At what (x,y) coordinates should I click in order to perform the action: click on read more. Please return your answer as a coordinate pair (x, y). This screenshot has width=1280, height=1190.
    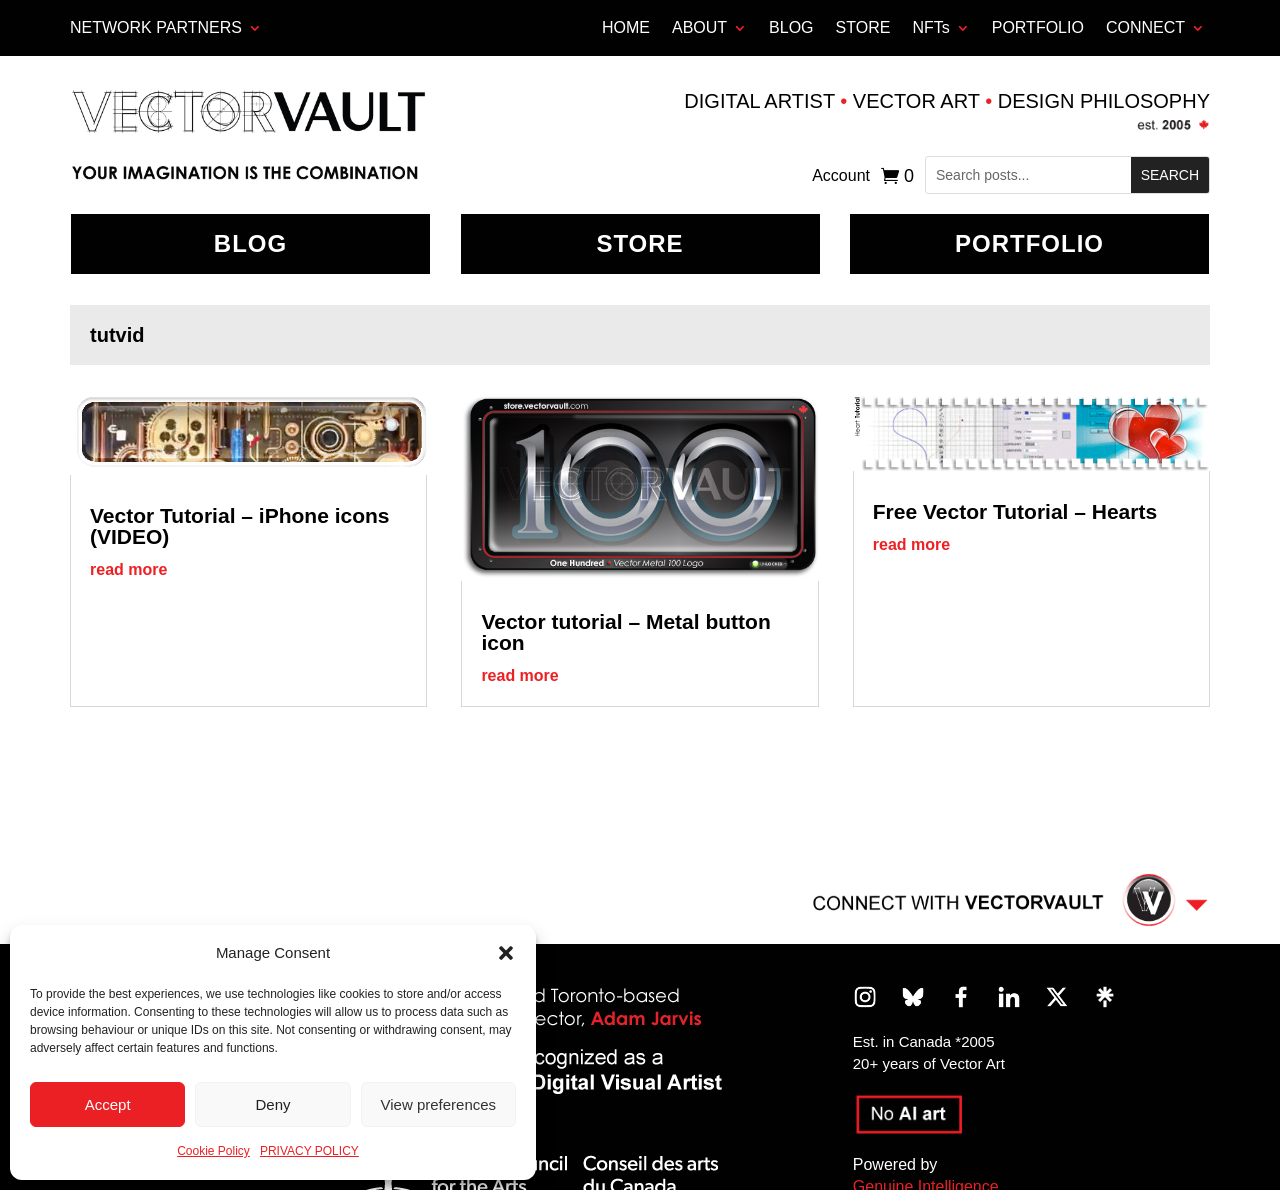
    Looking at the image, I should click on (128, 569).